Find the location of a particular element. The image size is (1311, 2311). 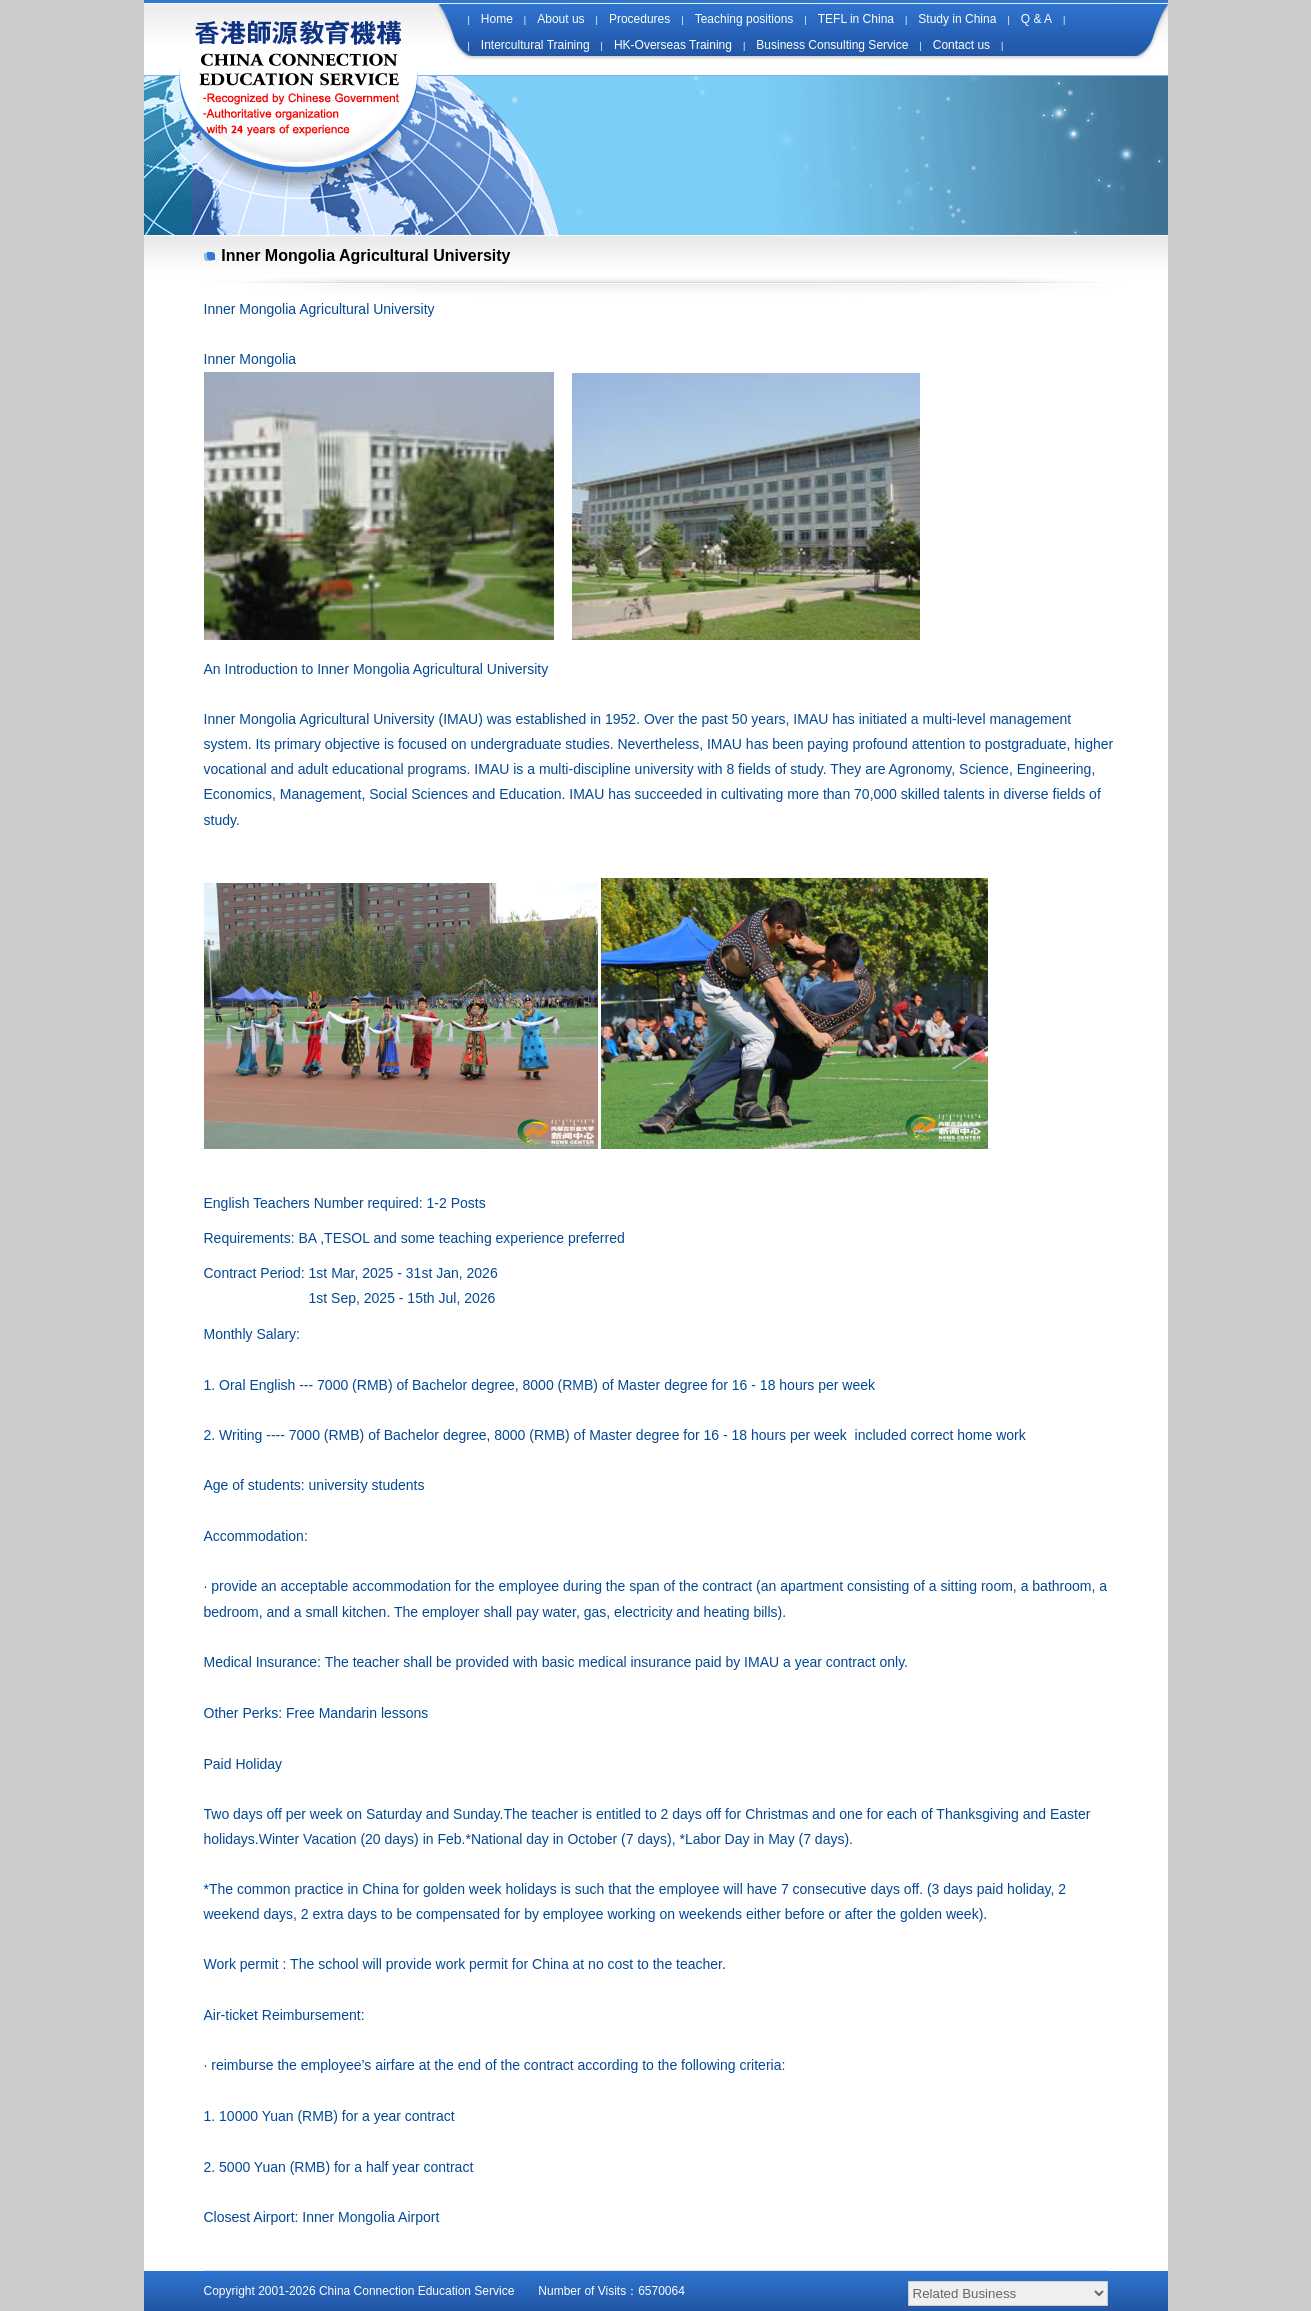

Procedures is located at coordinates (639, 19).